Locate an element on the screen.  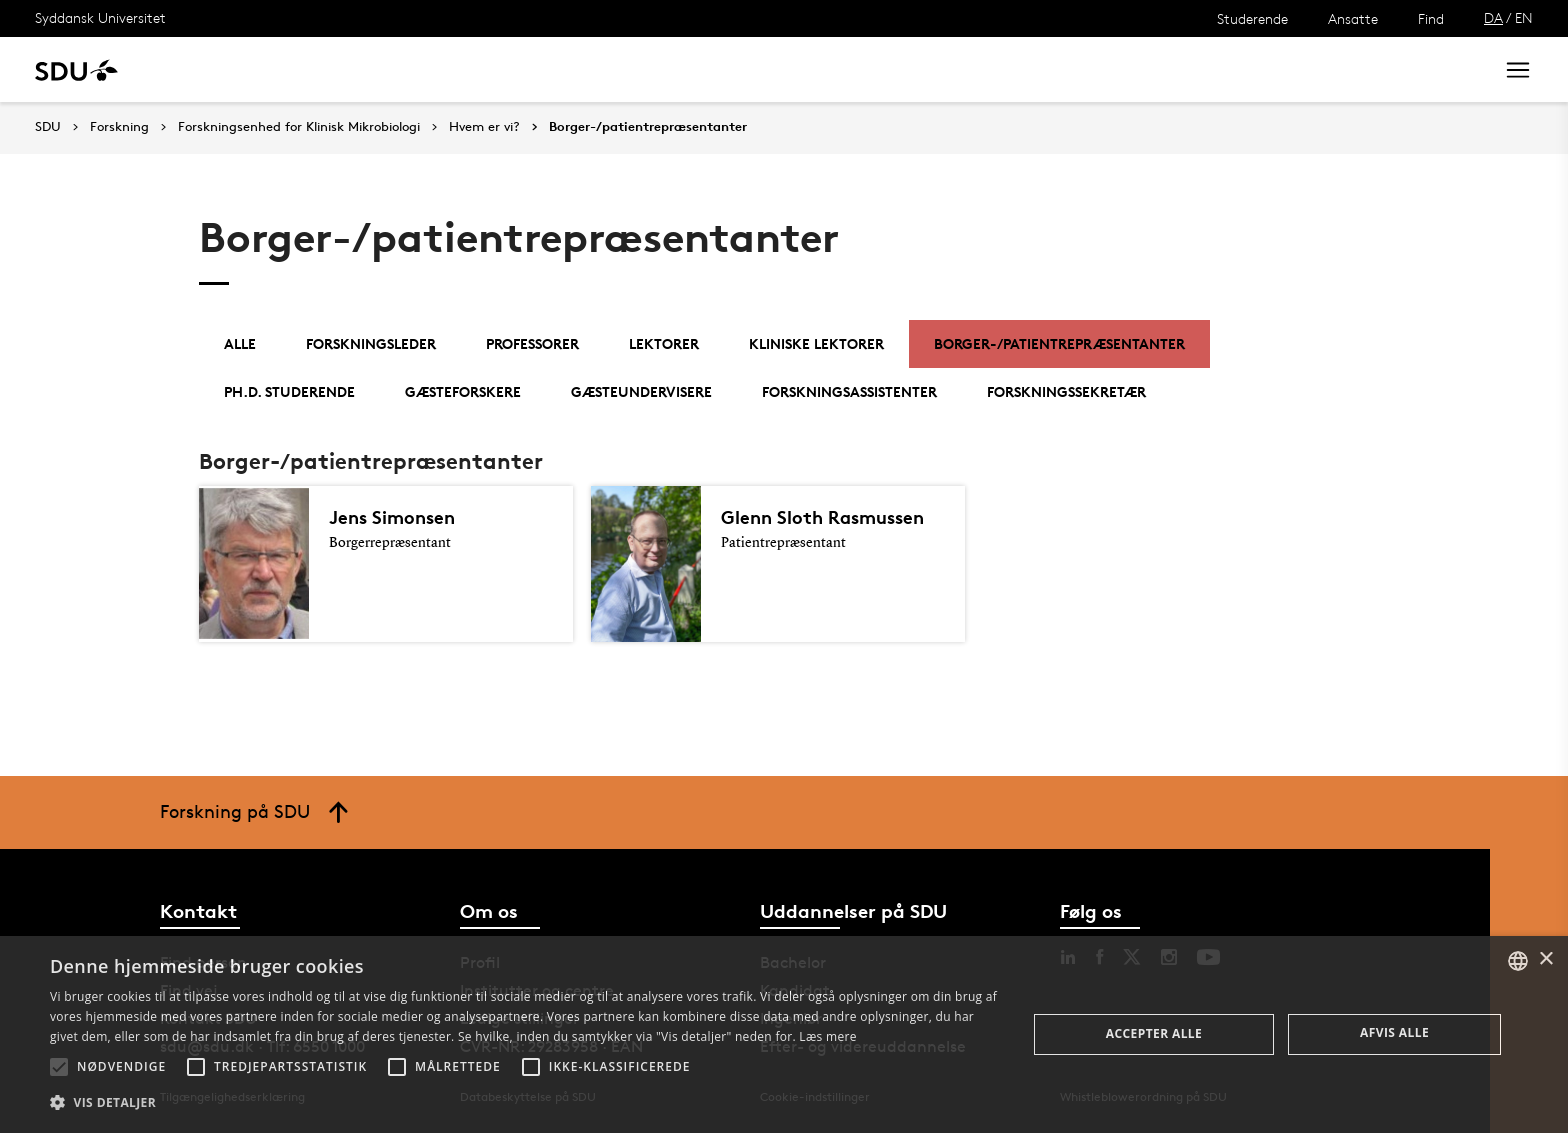
Kliniske lektorer is located at coordinates (816, 343).